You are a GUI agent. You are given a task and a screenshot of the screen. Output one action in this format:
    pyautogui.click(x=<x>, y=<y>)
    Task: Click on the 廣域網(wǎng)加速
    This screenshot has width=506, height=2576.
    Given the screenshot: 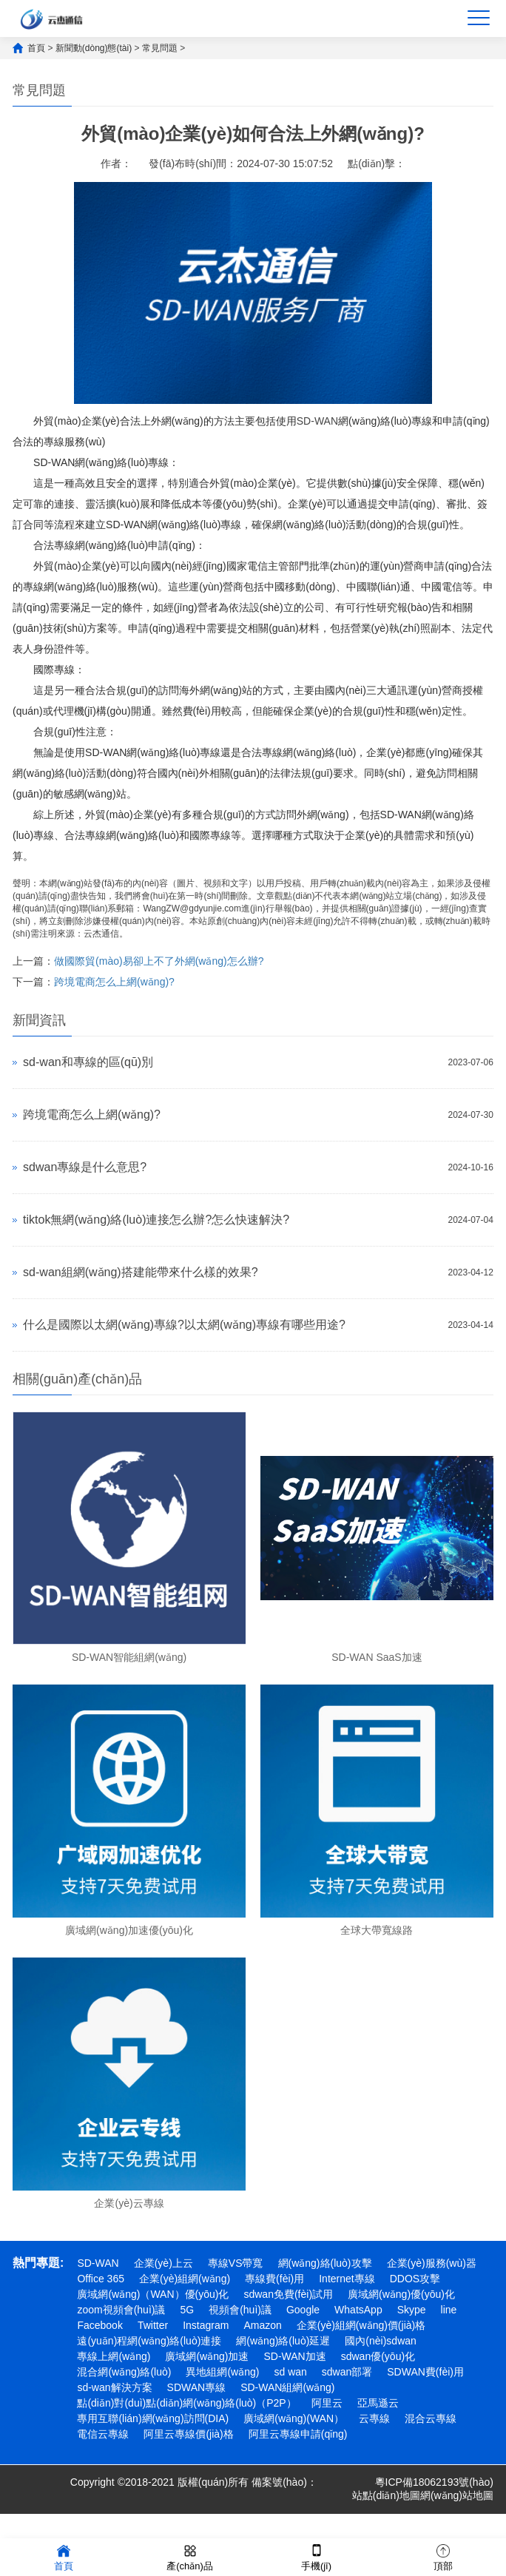 What is the action you would take?
    pyautogui.click(x=207, y=2356)
    